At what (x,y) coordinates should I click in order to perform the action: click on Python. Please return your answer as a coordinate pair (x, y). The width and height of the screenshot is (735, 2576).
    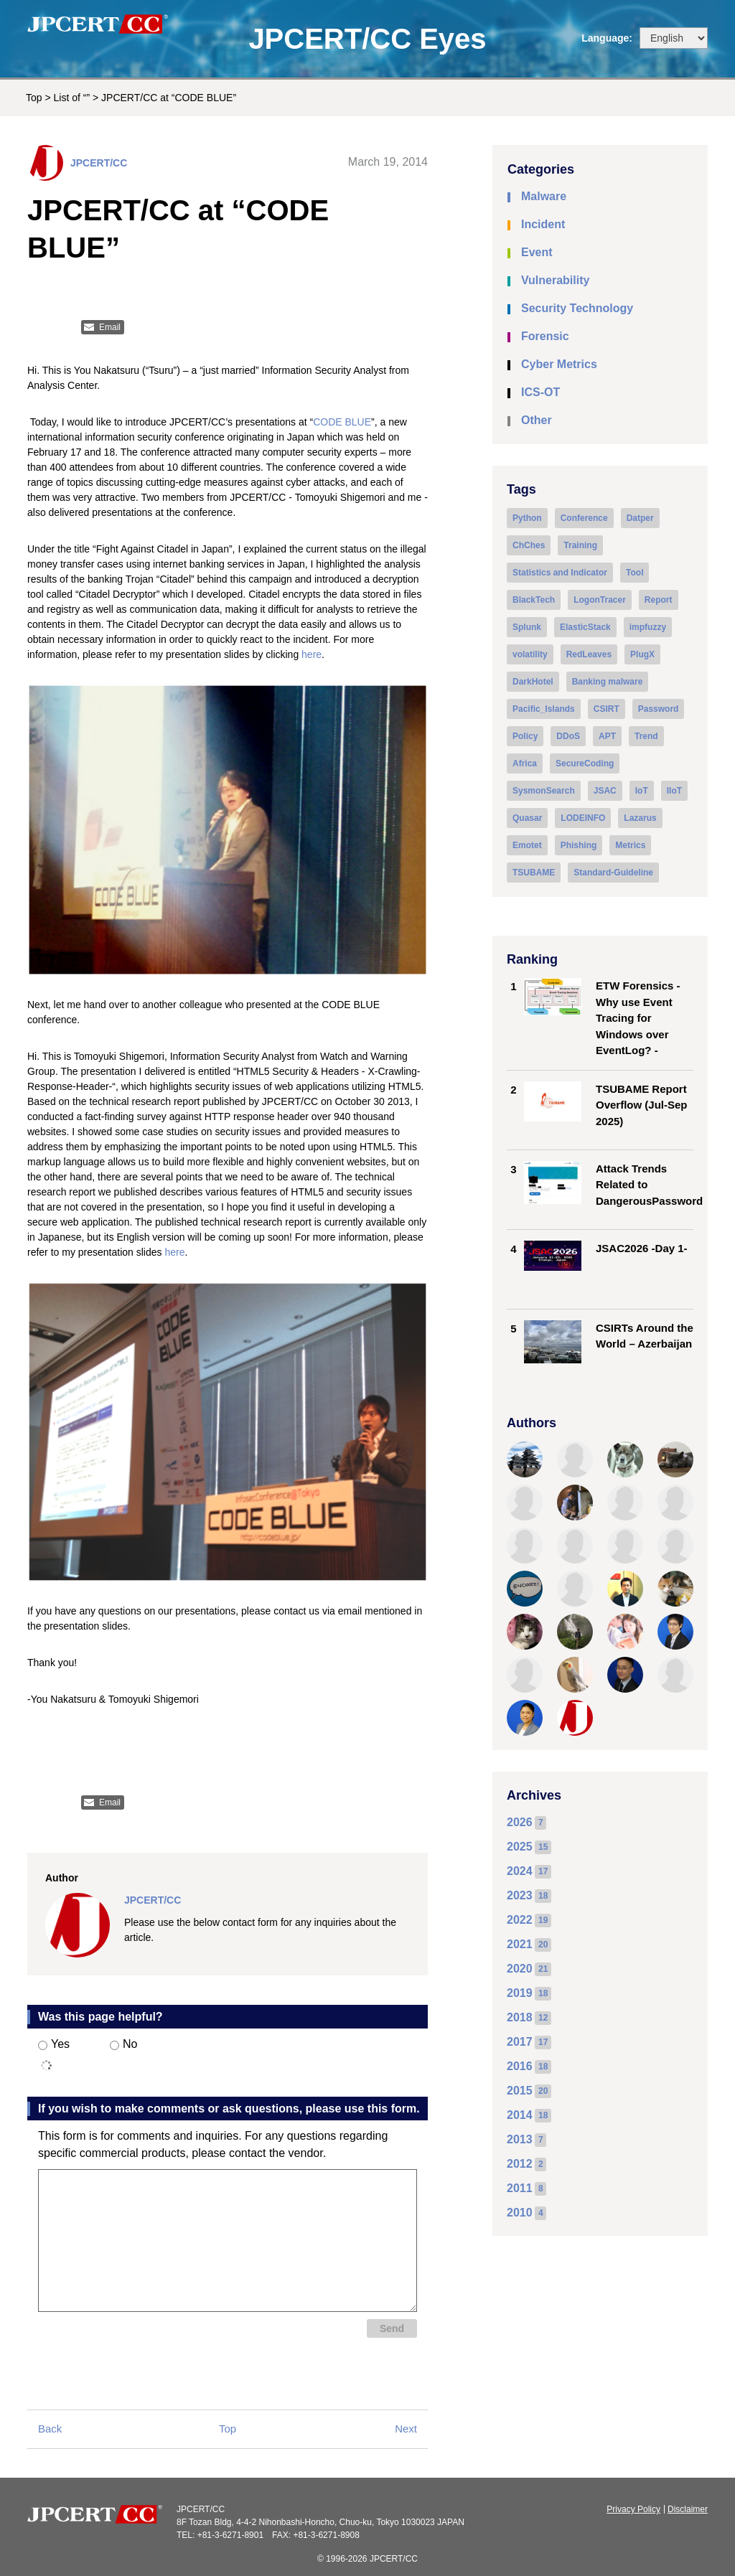
    Looking at the image, I should click on (527, 518).